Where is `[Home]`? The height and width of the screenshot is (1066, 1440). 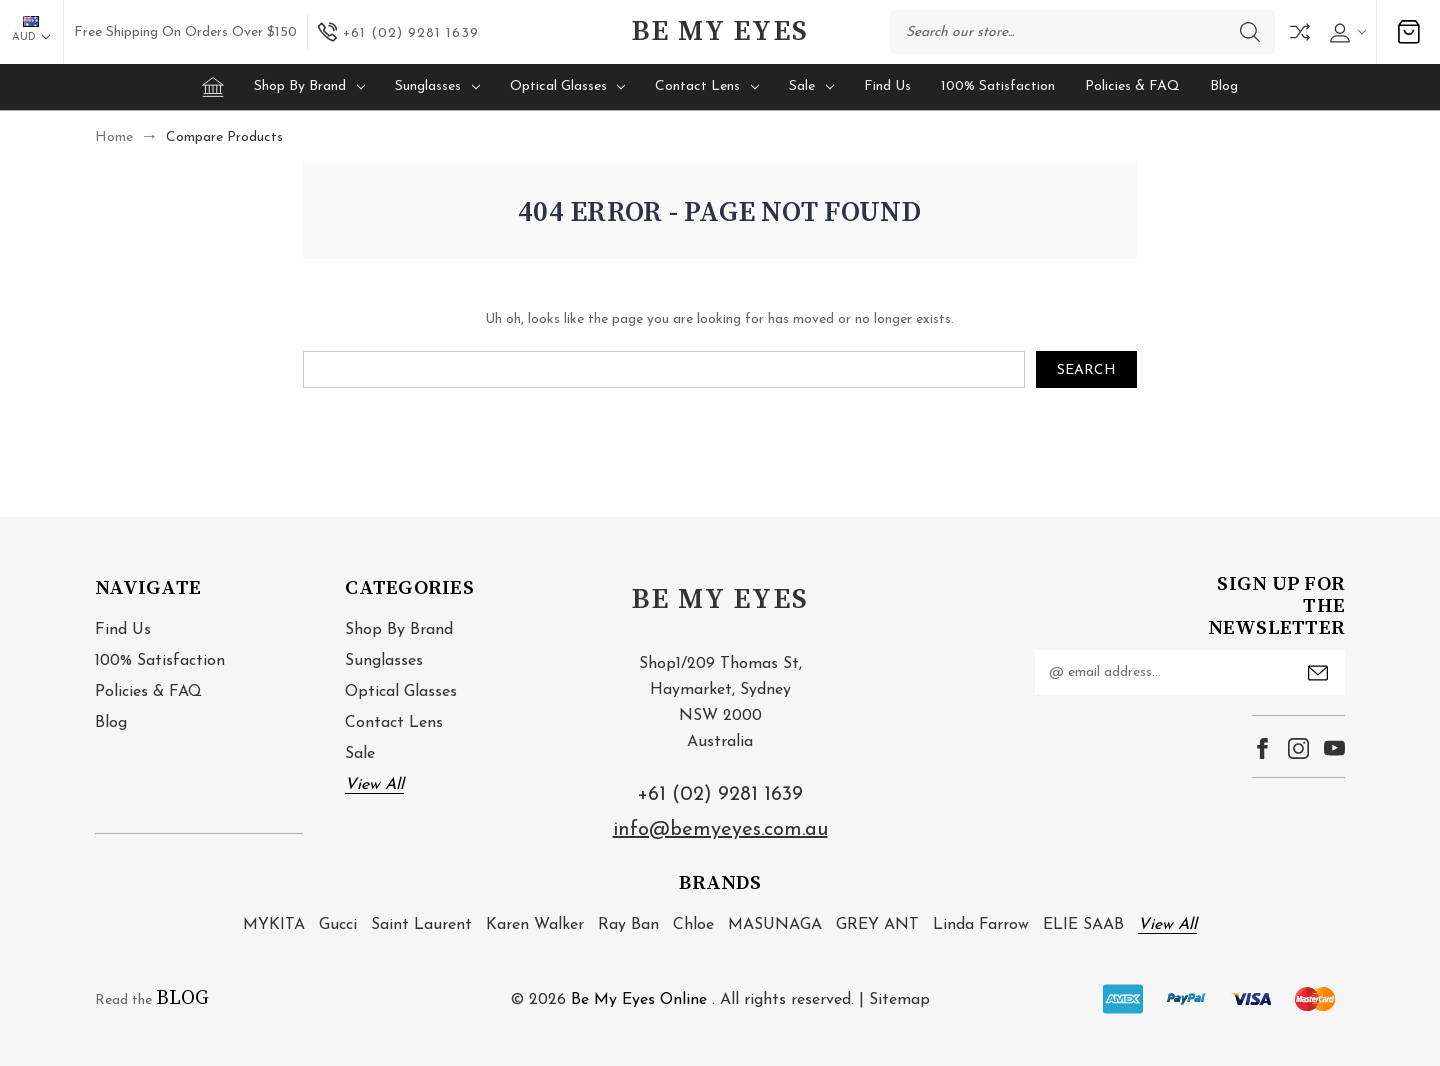
[Home] is located at coordinates (213, 87).